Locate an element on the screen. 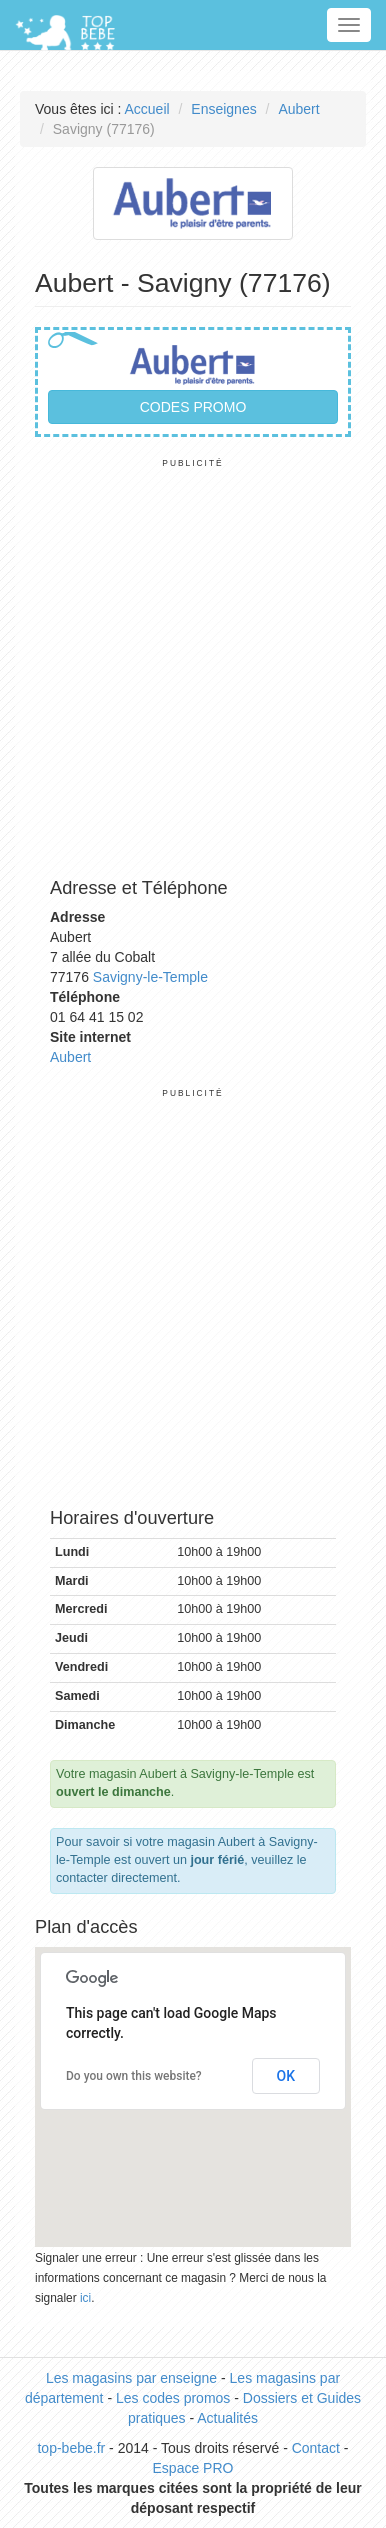 Image resolution: width=386 pixels, height=2528 pixels. Savigny-le-Temple is located at coordinates (150, 977).